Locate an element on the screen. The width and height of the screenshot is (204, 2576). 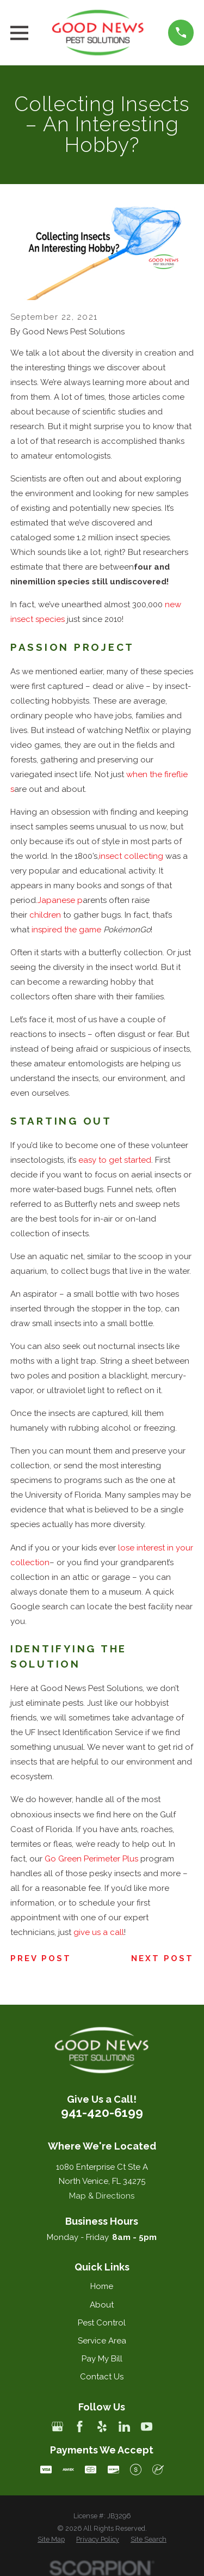
[LinkedIn] is located at coordinates (124, 2426).